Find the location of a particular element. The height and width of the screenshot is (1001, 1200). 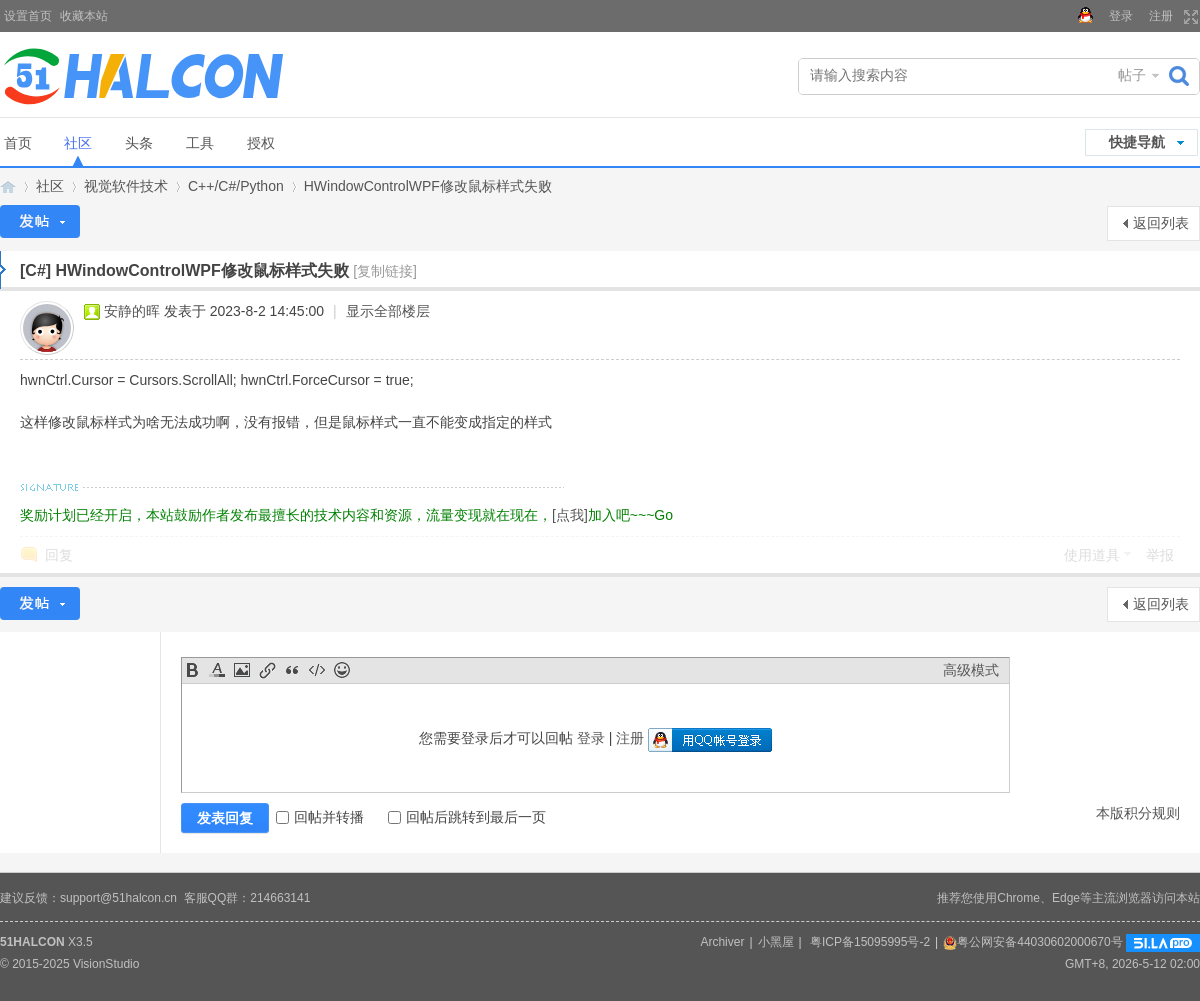

快捷导航 is located at coordinates (1137, 142).